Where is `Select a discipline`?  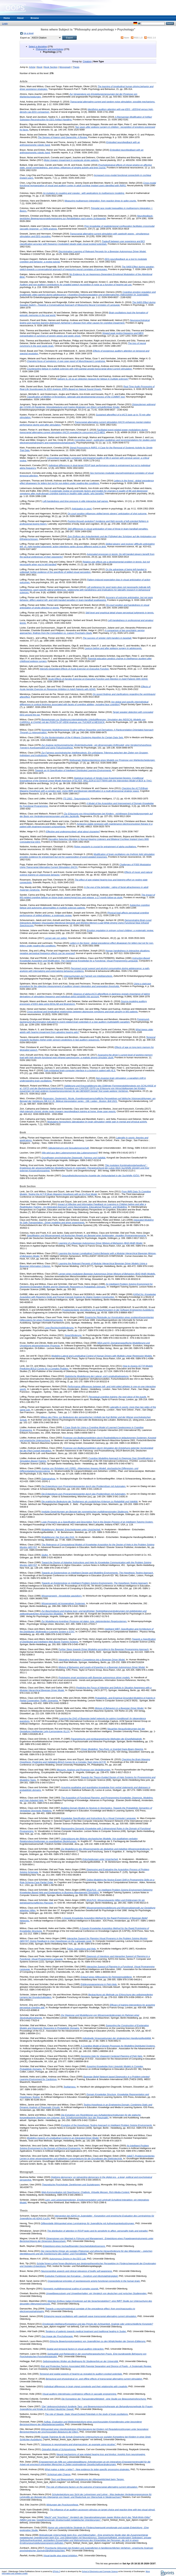
Select a discipline is located at coordinates (38, 46).